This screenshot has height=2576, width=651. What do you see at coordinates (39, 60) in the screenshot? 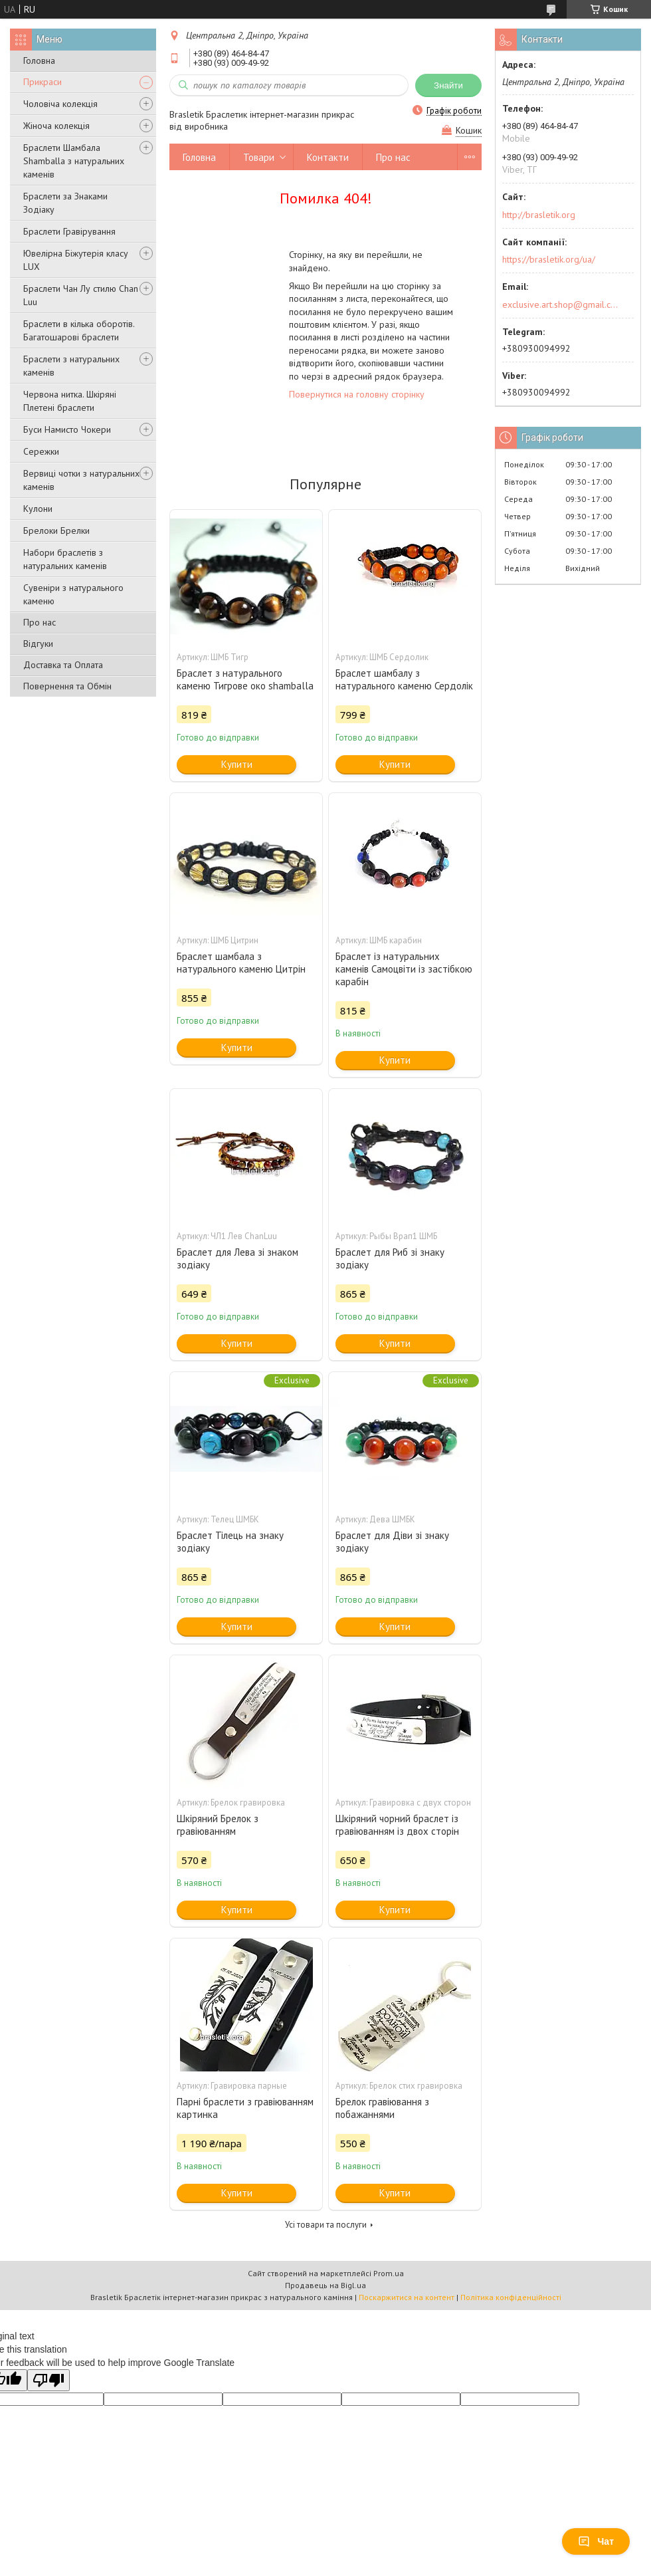
I see `Головна` at bounding box center [39, 60].